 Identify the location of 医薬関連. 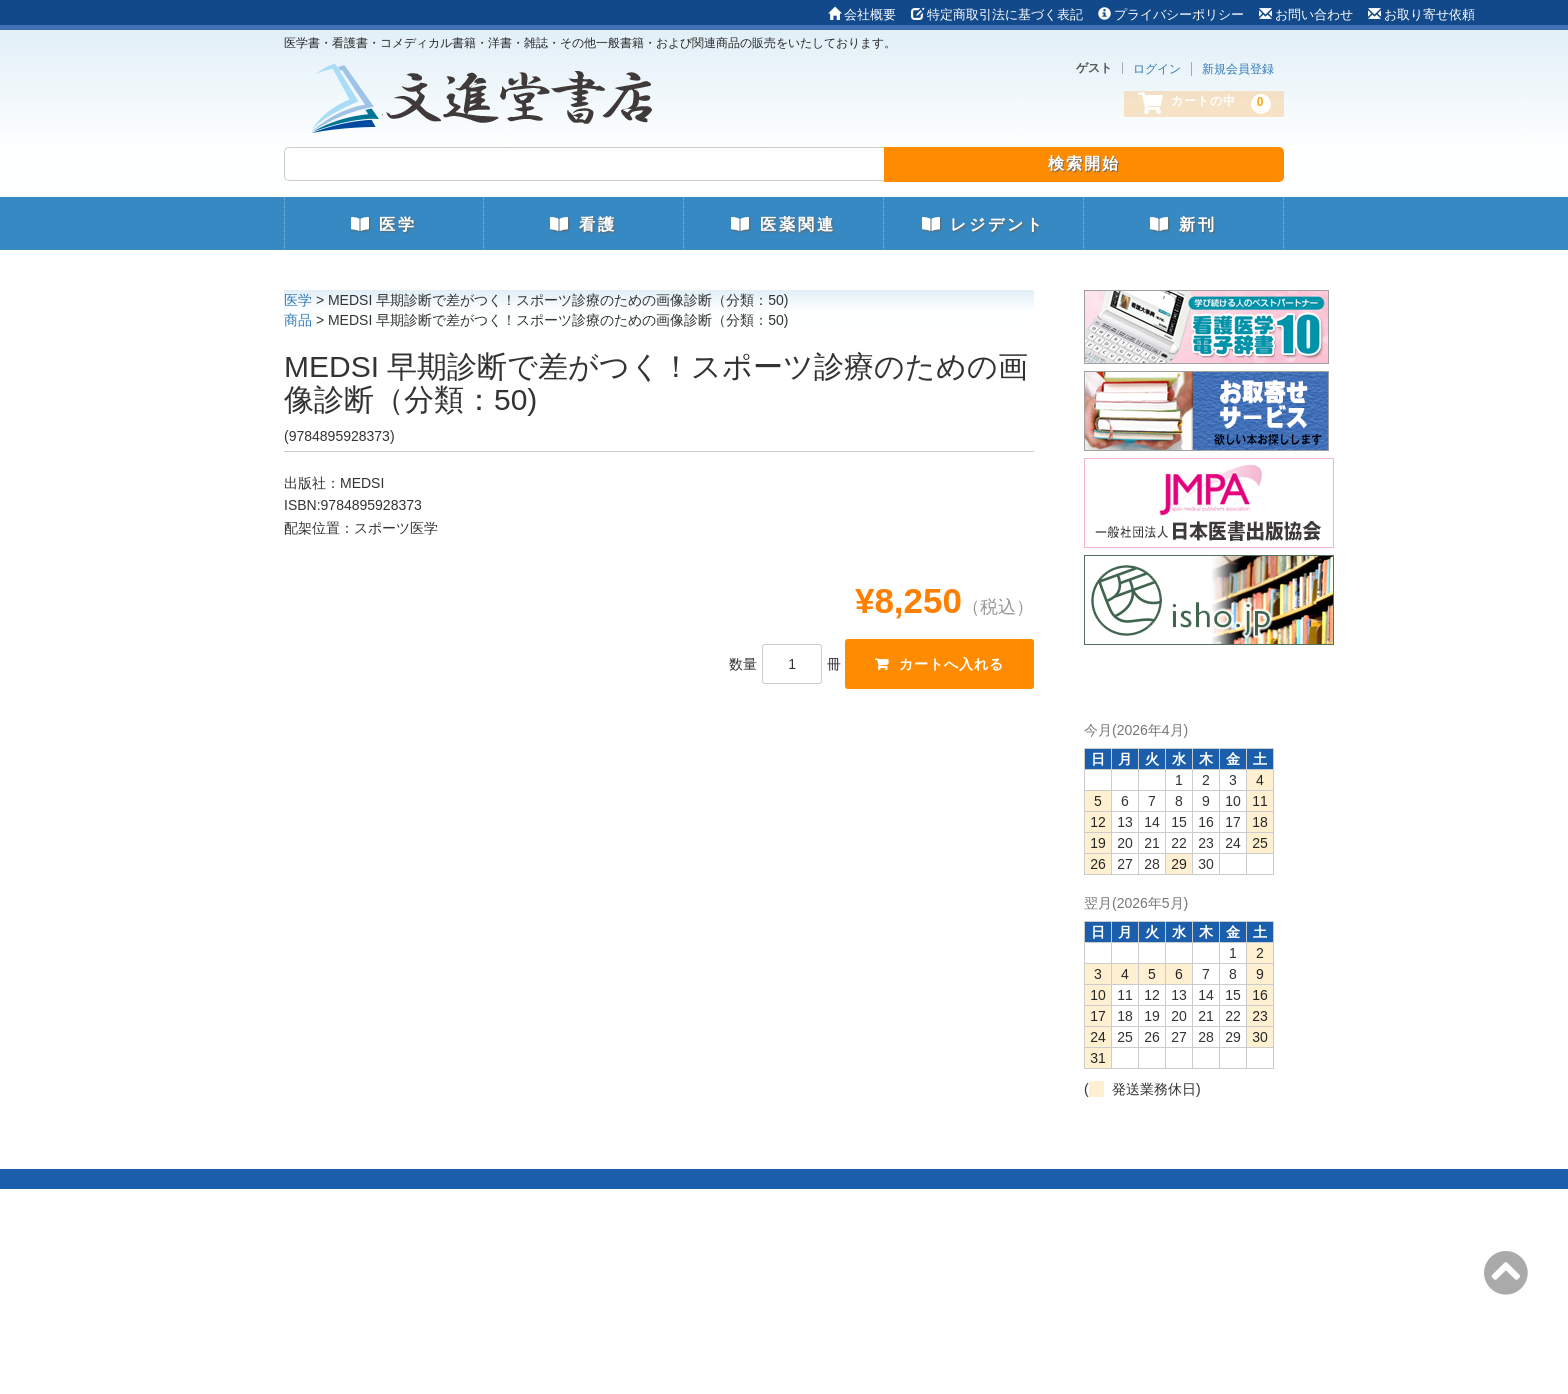
(783, 224).